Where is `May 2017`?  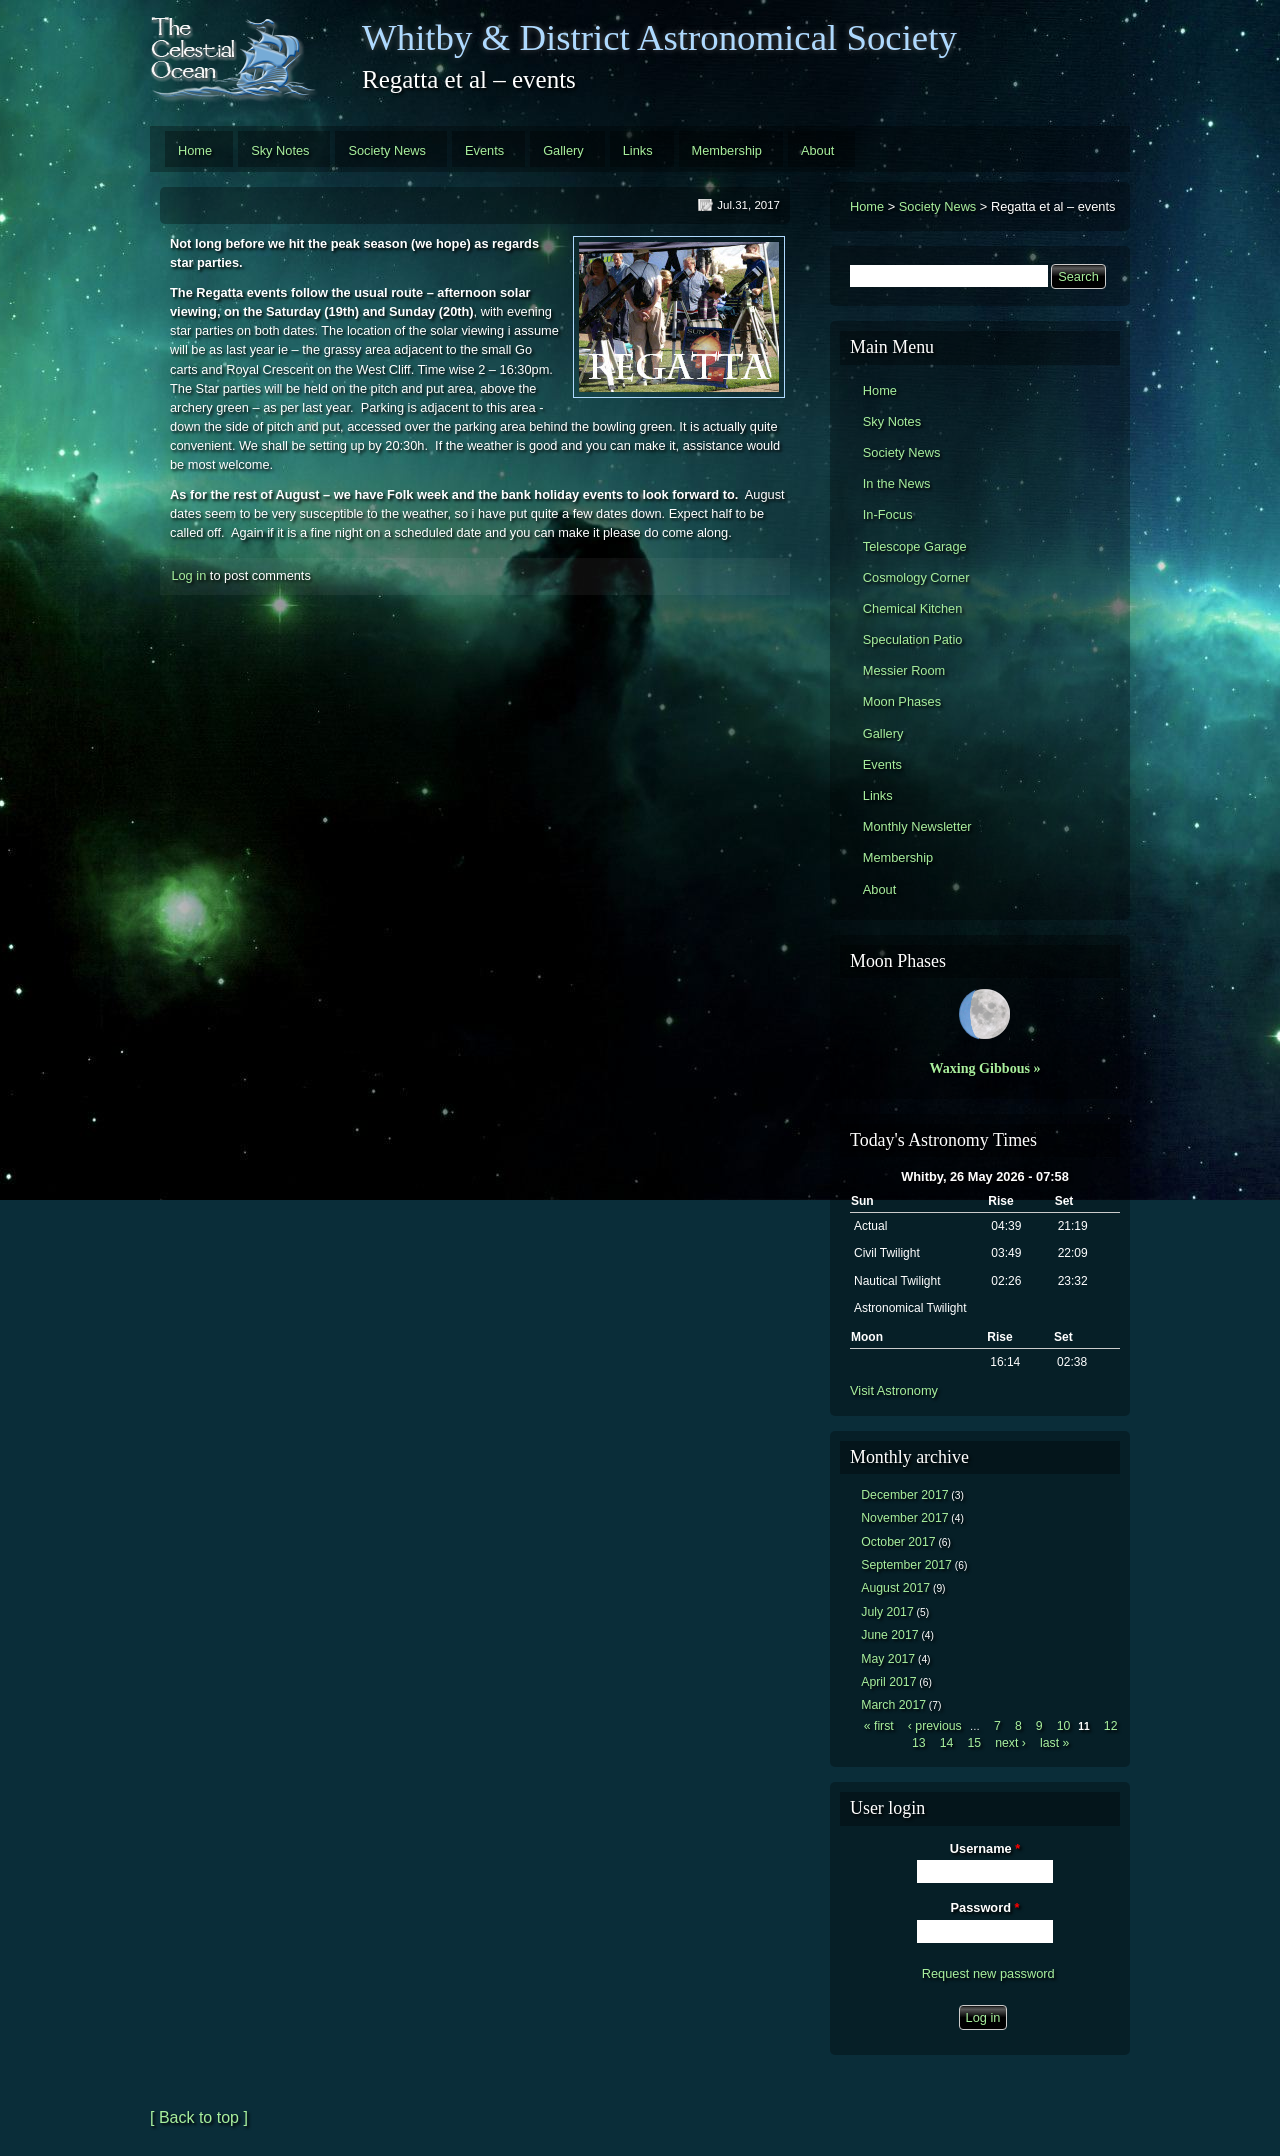
May 2017 is located at coordinates (888, 1659).